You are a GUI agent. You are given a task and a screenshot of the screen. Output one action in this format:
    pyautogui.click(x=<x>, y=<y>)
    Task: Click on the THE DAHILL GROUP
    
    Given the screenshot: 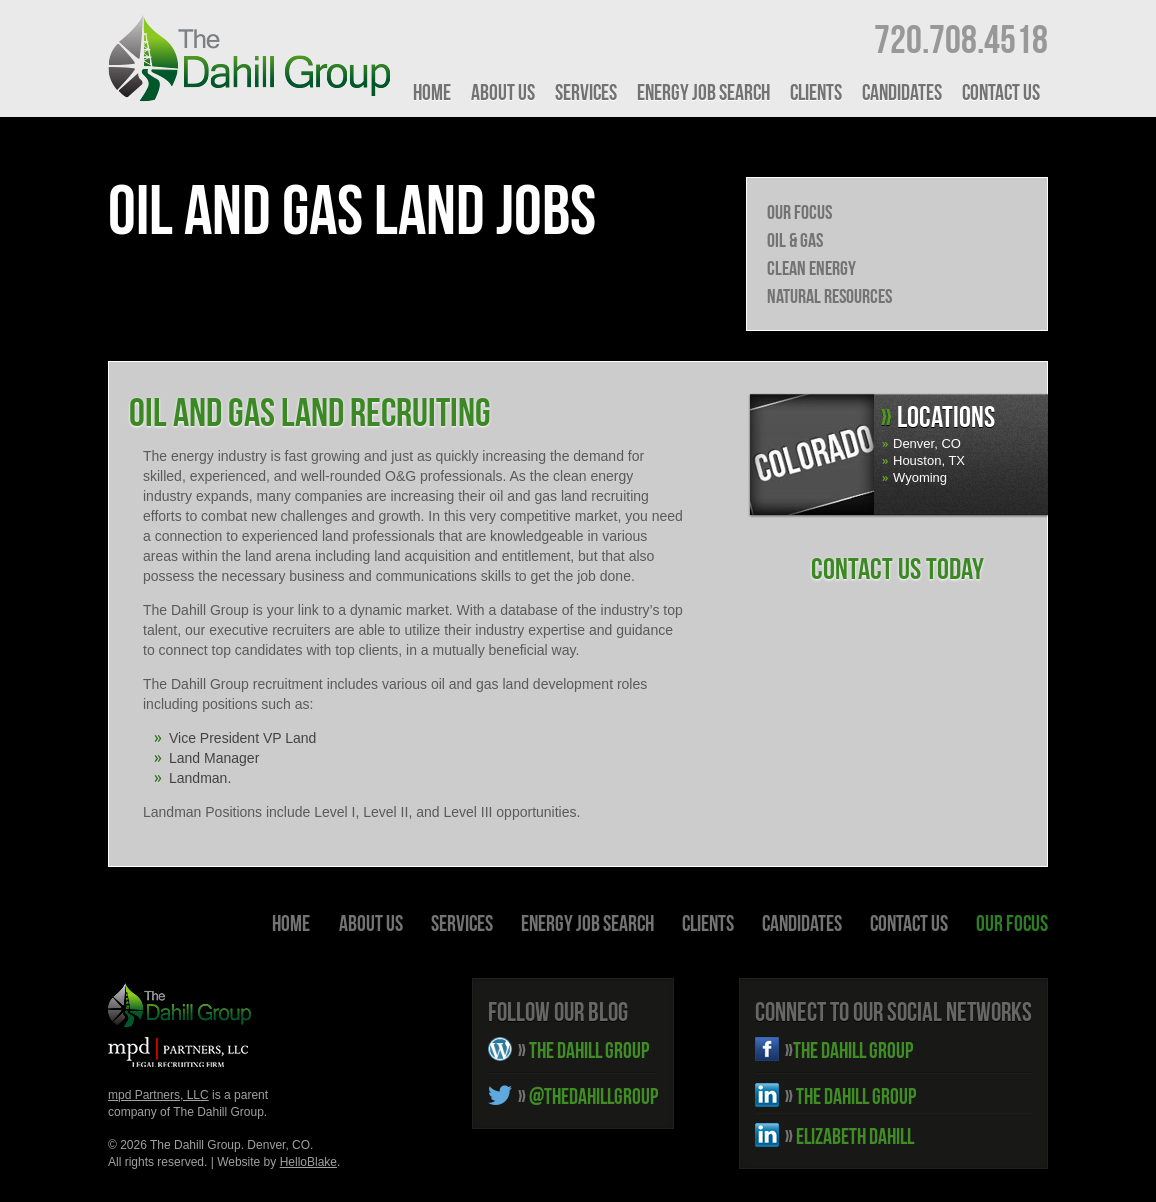 What is the action you would take?
    pyautogui.click(x=583, y=1050)
    